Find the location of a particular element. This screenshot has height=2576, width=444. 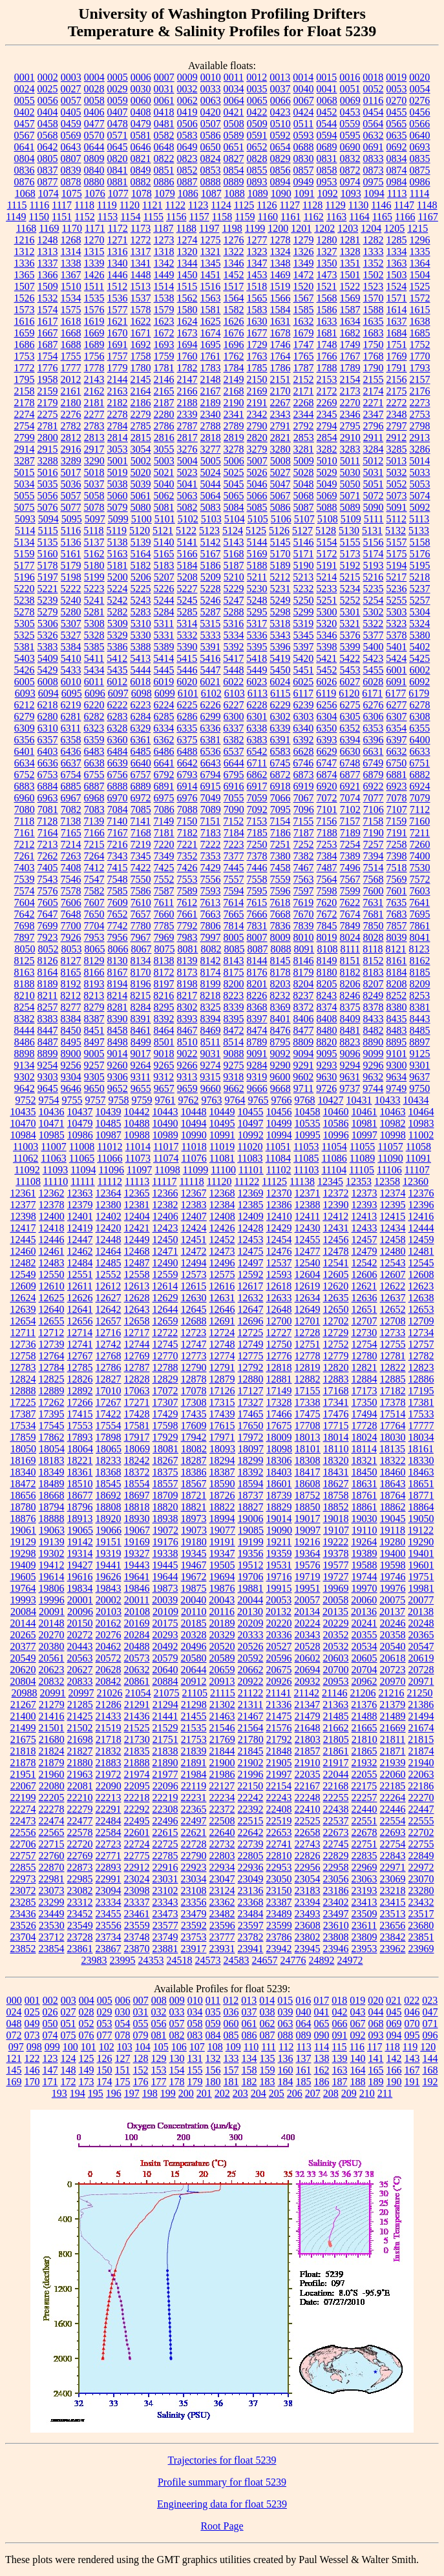

1536 is located at coordinates (117, 298).